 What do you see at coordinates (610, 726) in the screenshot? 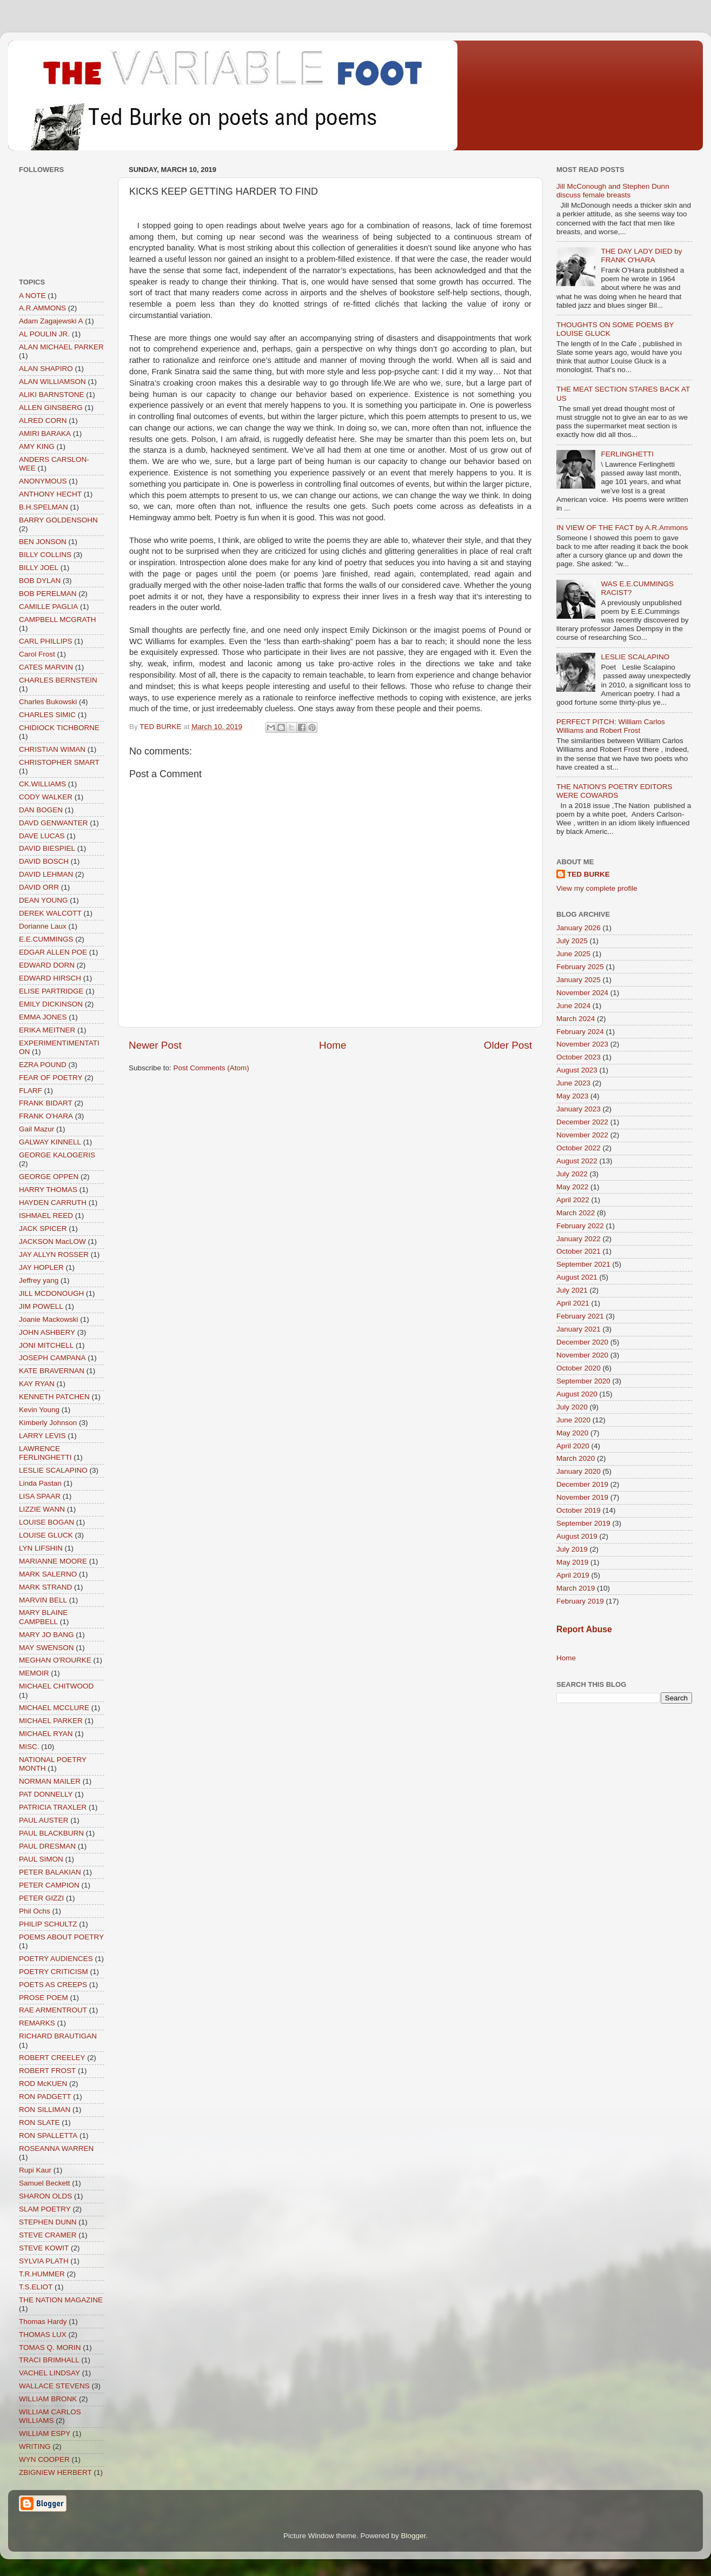
I see `PERFECT PITCH: William Carlos Williams and Robert Frost` at bounding box center [610, 726].